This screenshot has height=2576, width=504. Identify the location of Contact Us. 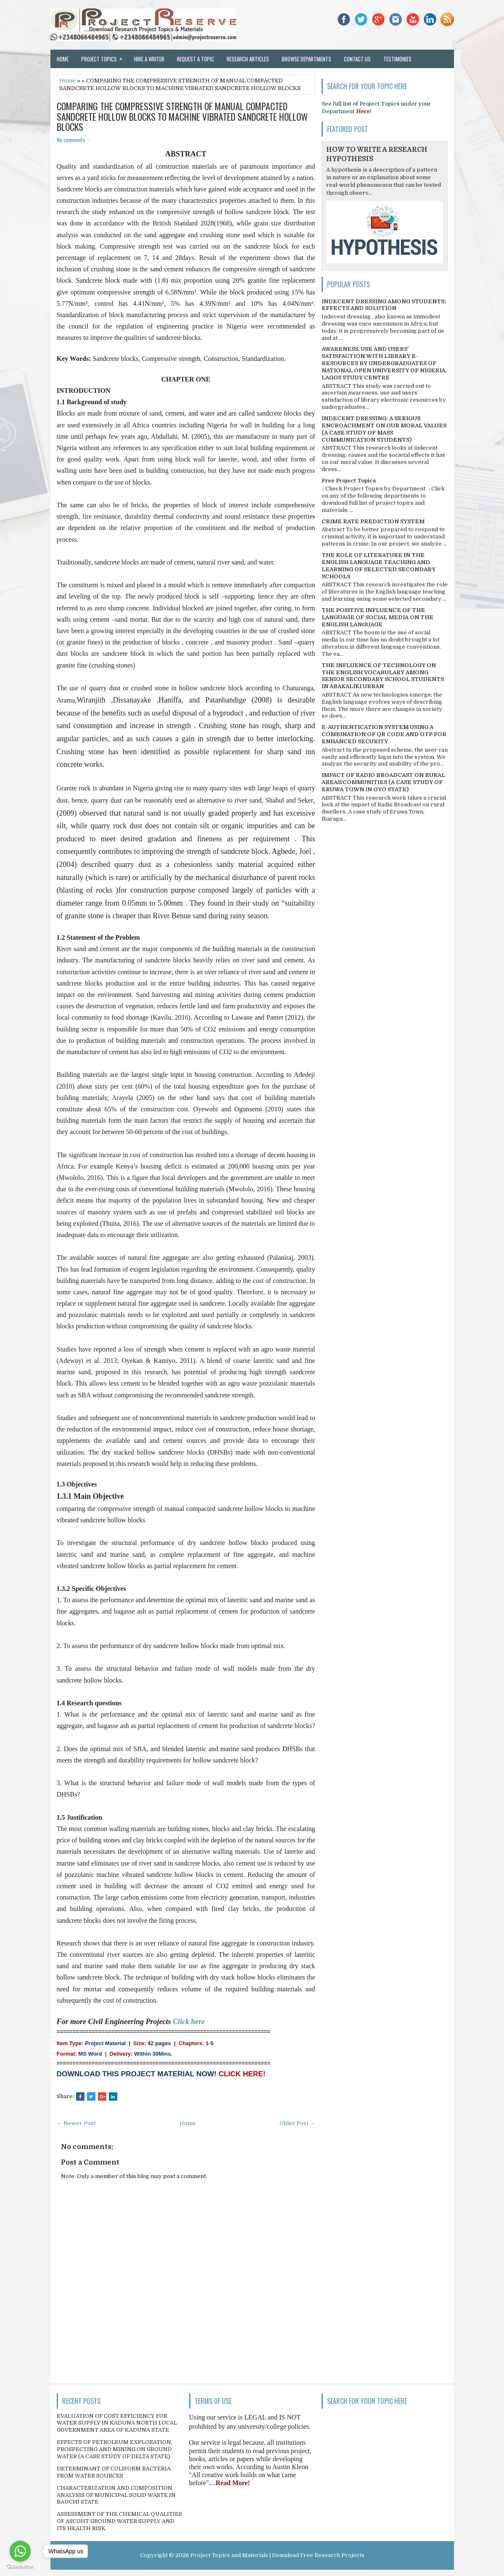
(357, 59).